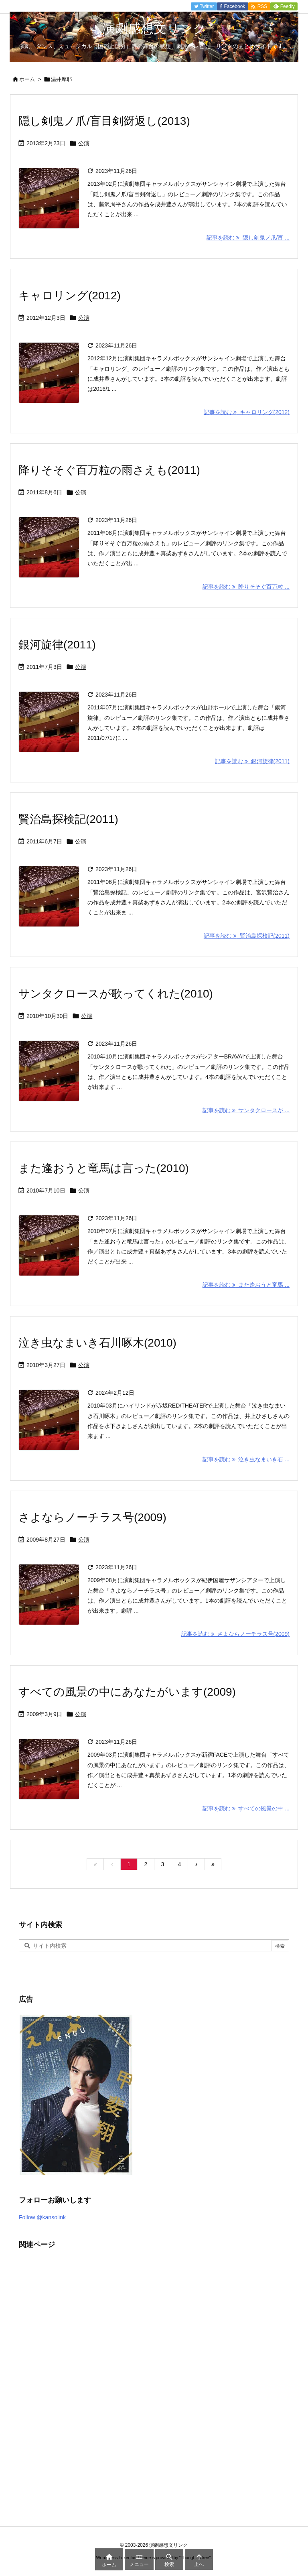 Image resolution: width=308 pixels, height=2576 pixels. I want to click on 記事を読む すべての風景の中 ... [記事を読む], so click(246, 1808).